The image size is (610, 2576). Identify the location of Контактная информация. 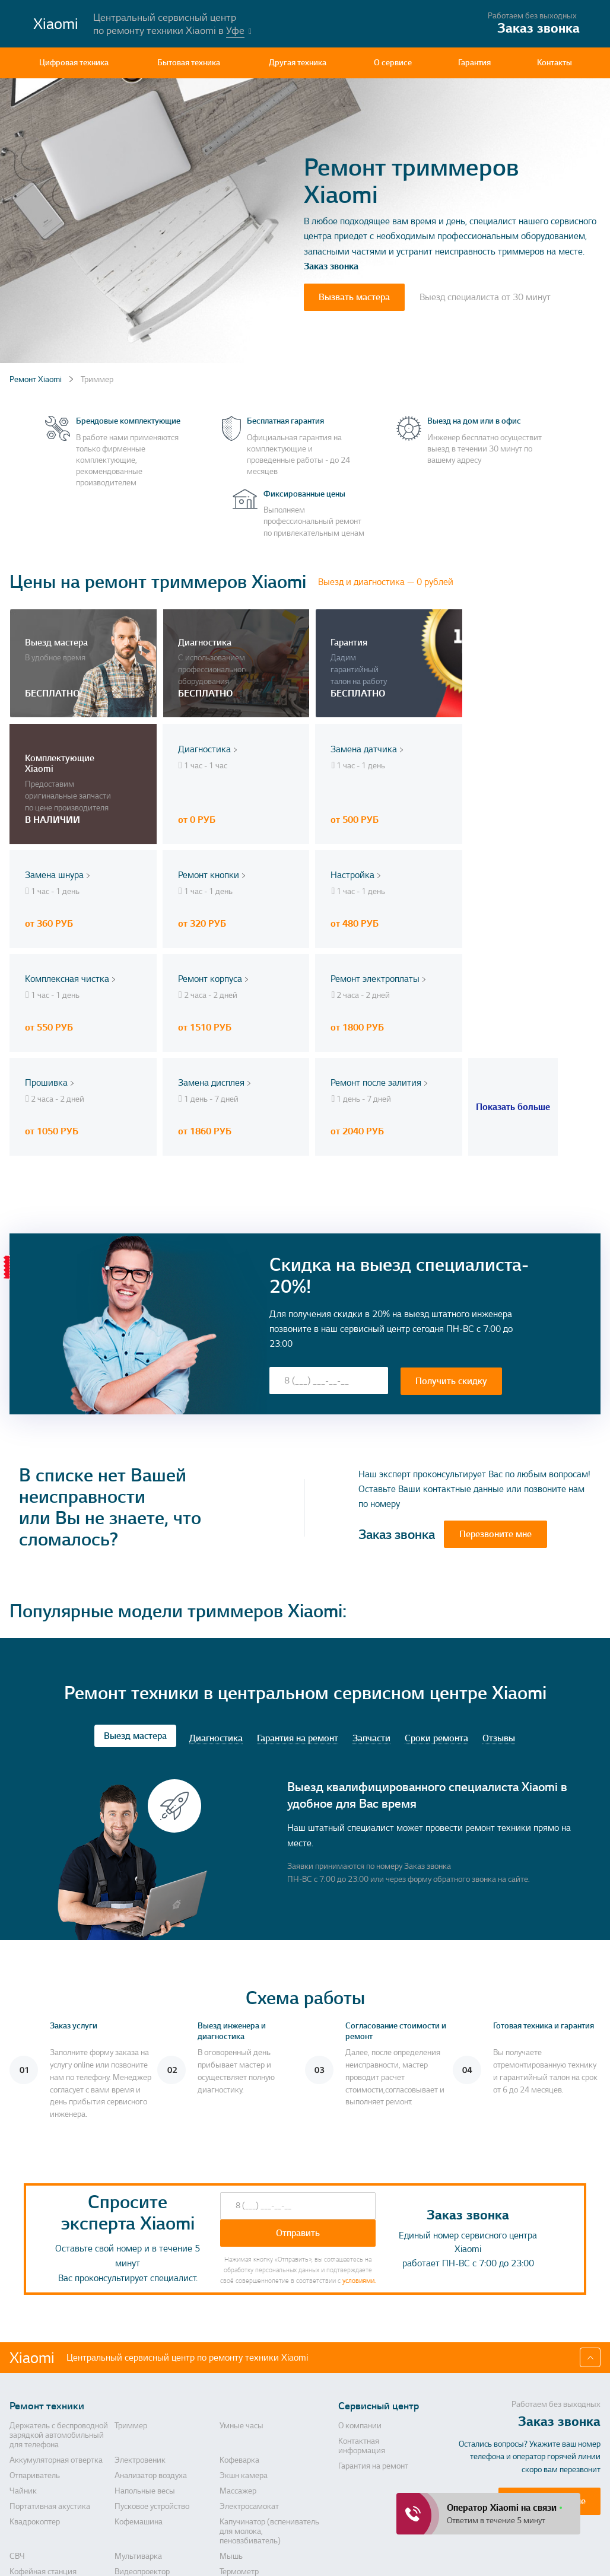
(361, 2322).